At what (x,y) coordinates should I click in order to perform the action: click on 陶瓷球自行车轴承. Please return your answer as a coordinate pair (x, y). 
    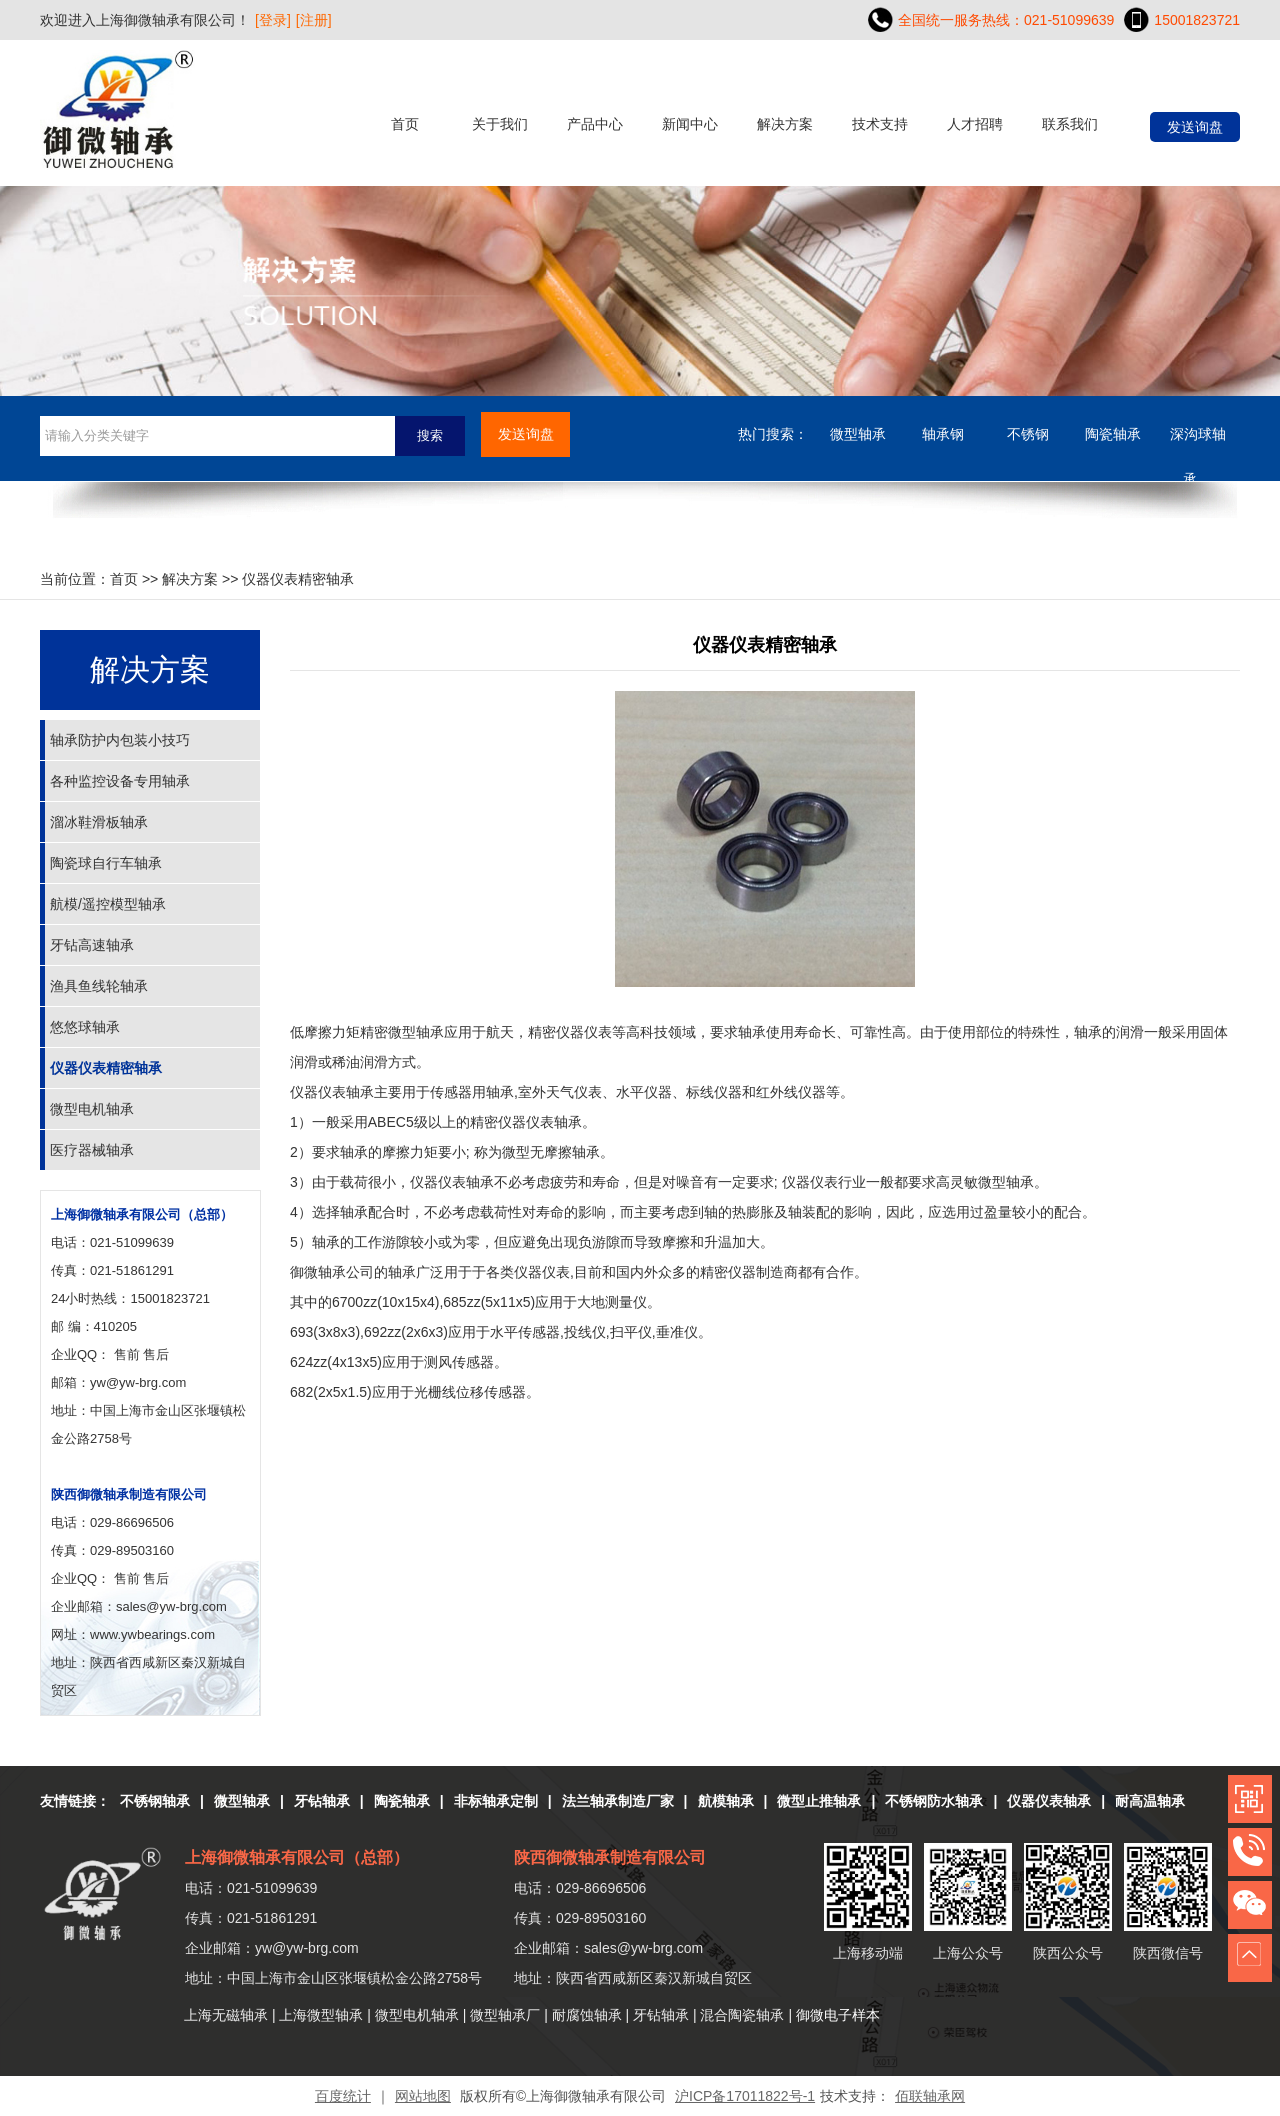
    Looking at the image, I should click on (106, 863).